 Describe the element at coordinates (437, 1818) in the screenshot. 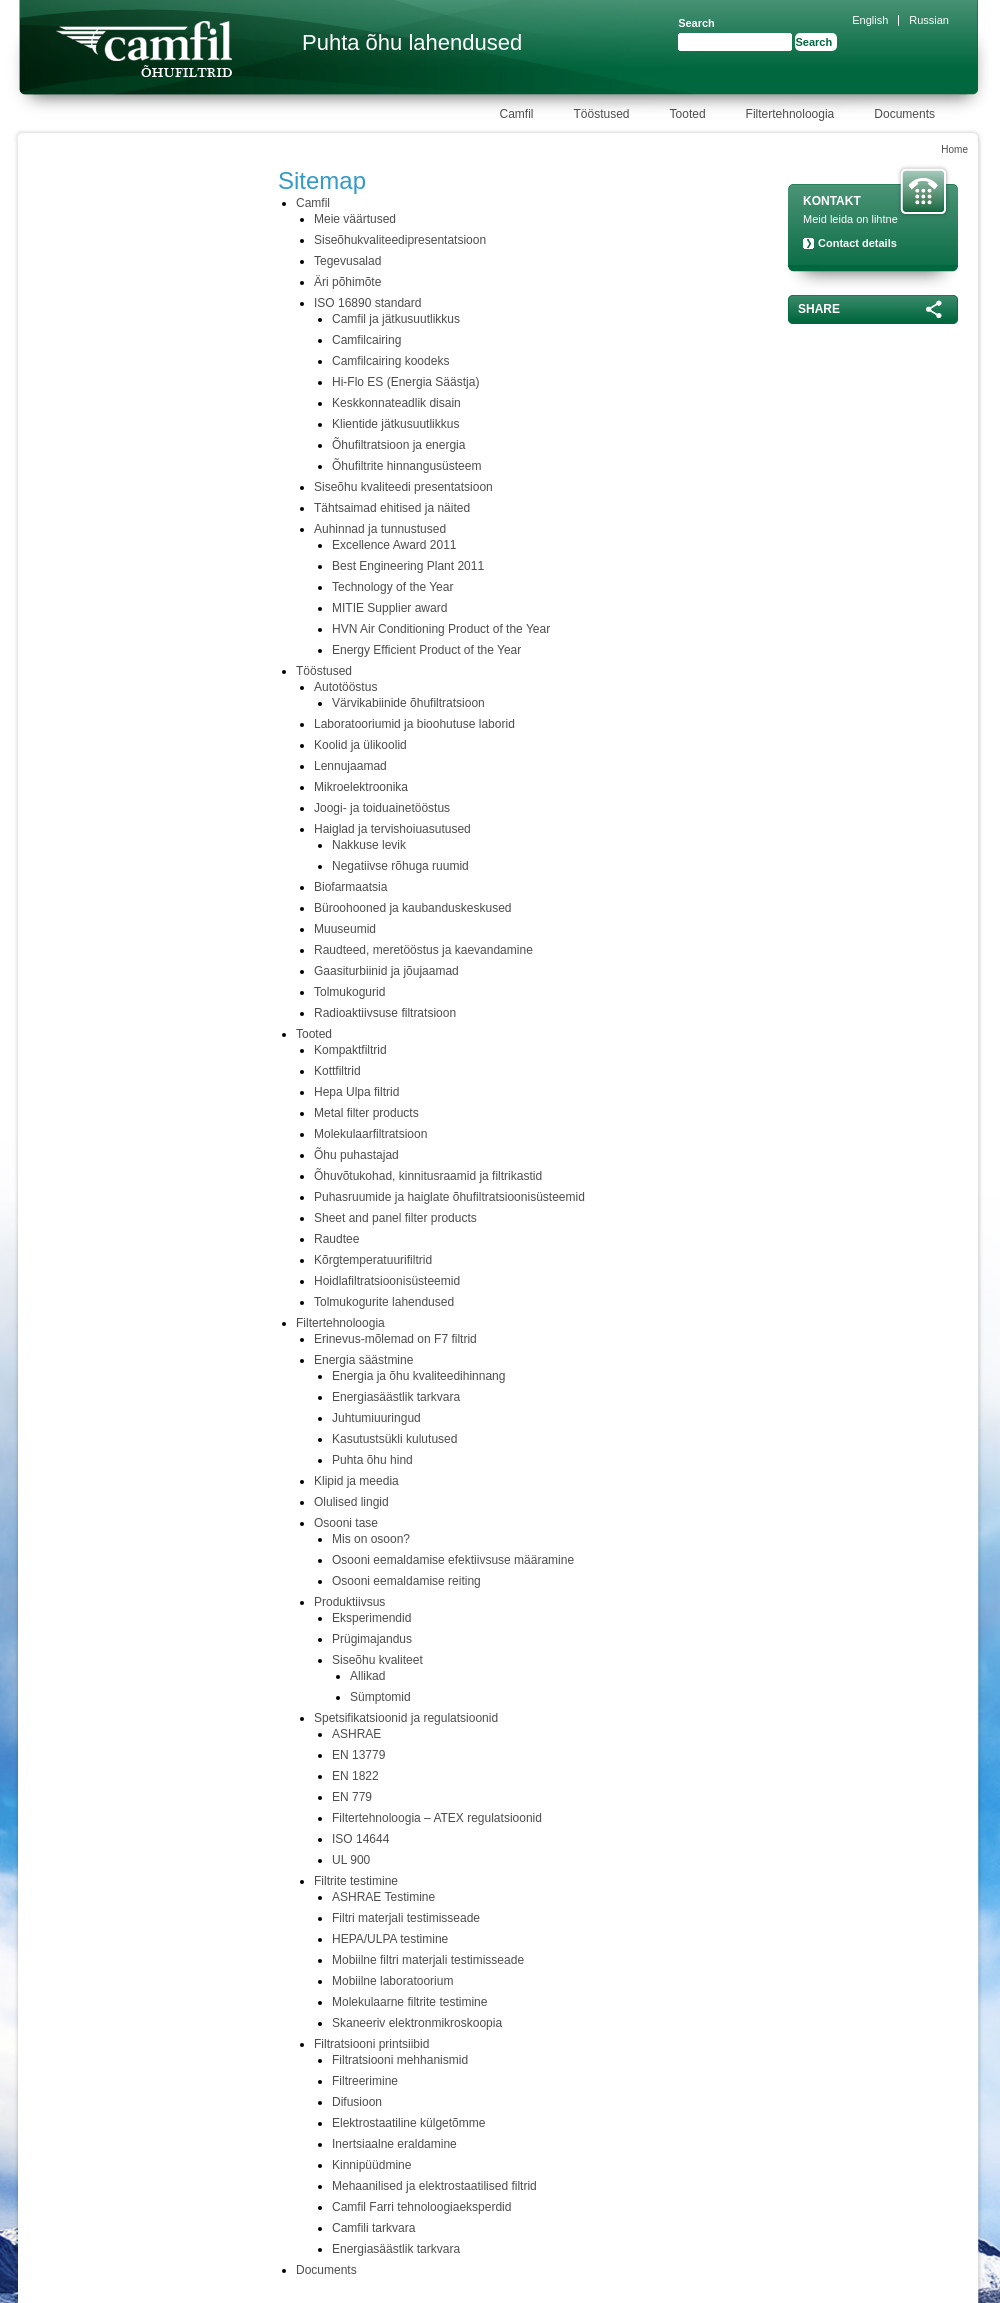

I see `Filtertehnoloogia – ATEX regulatsioonid` at that location.